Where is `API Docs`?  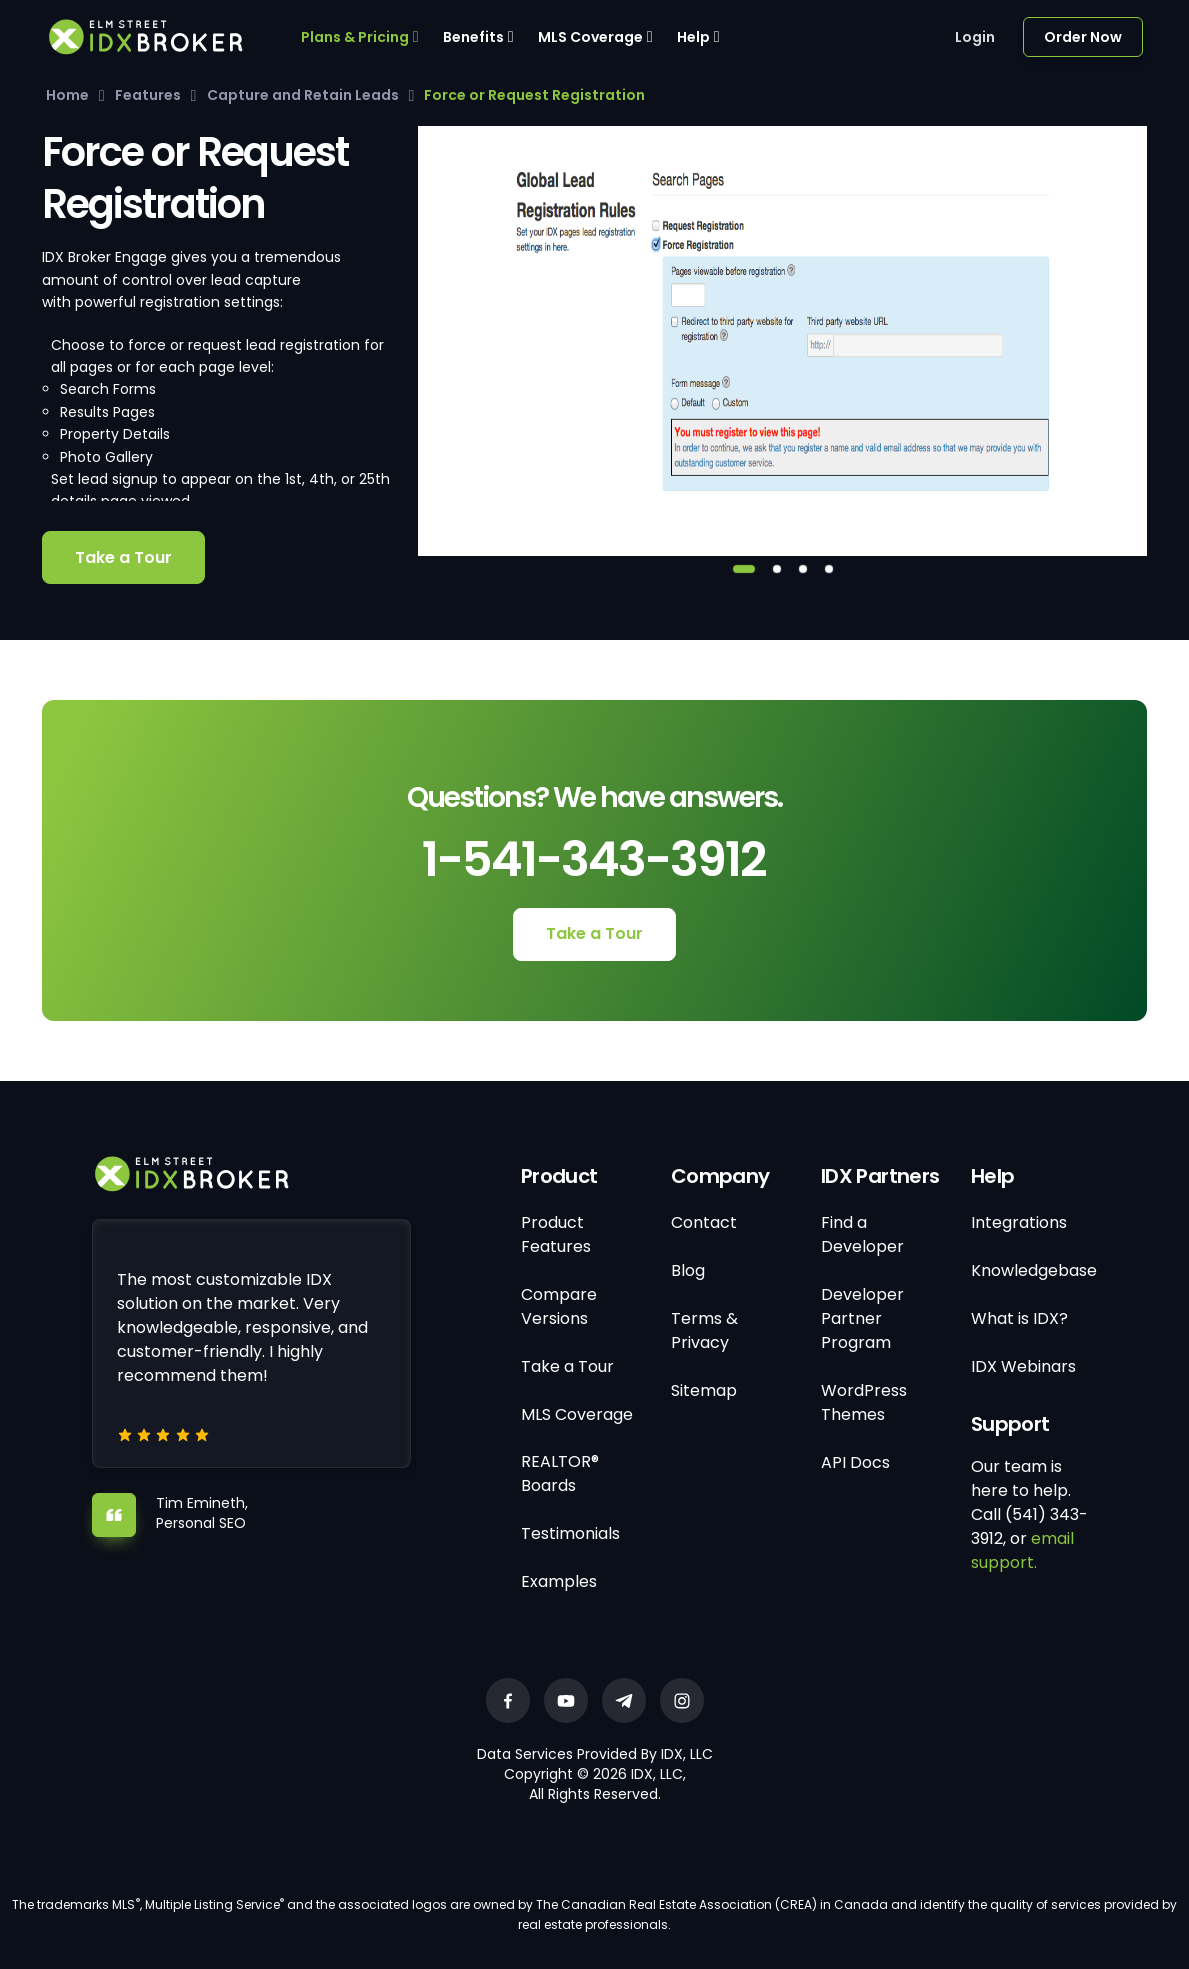
API Docs is located at coordinates (855, 1462).